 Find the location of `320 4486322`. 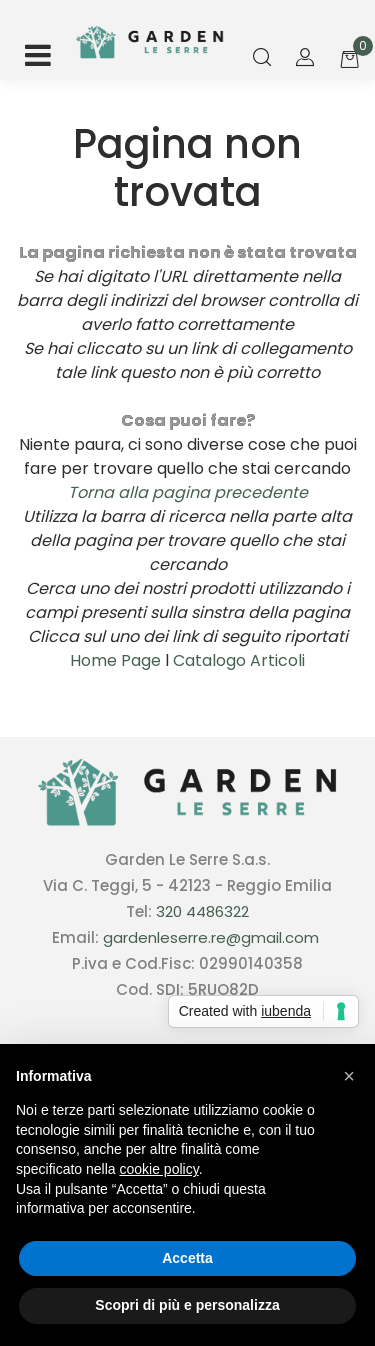

320 4486322 is located at coordinates (202, 911).